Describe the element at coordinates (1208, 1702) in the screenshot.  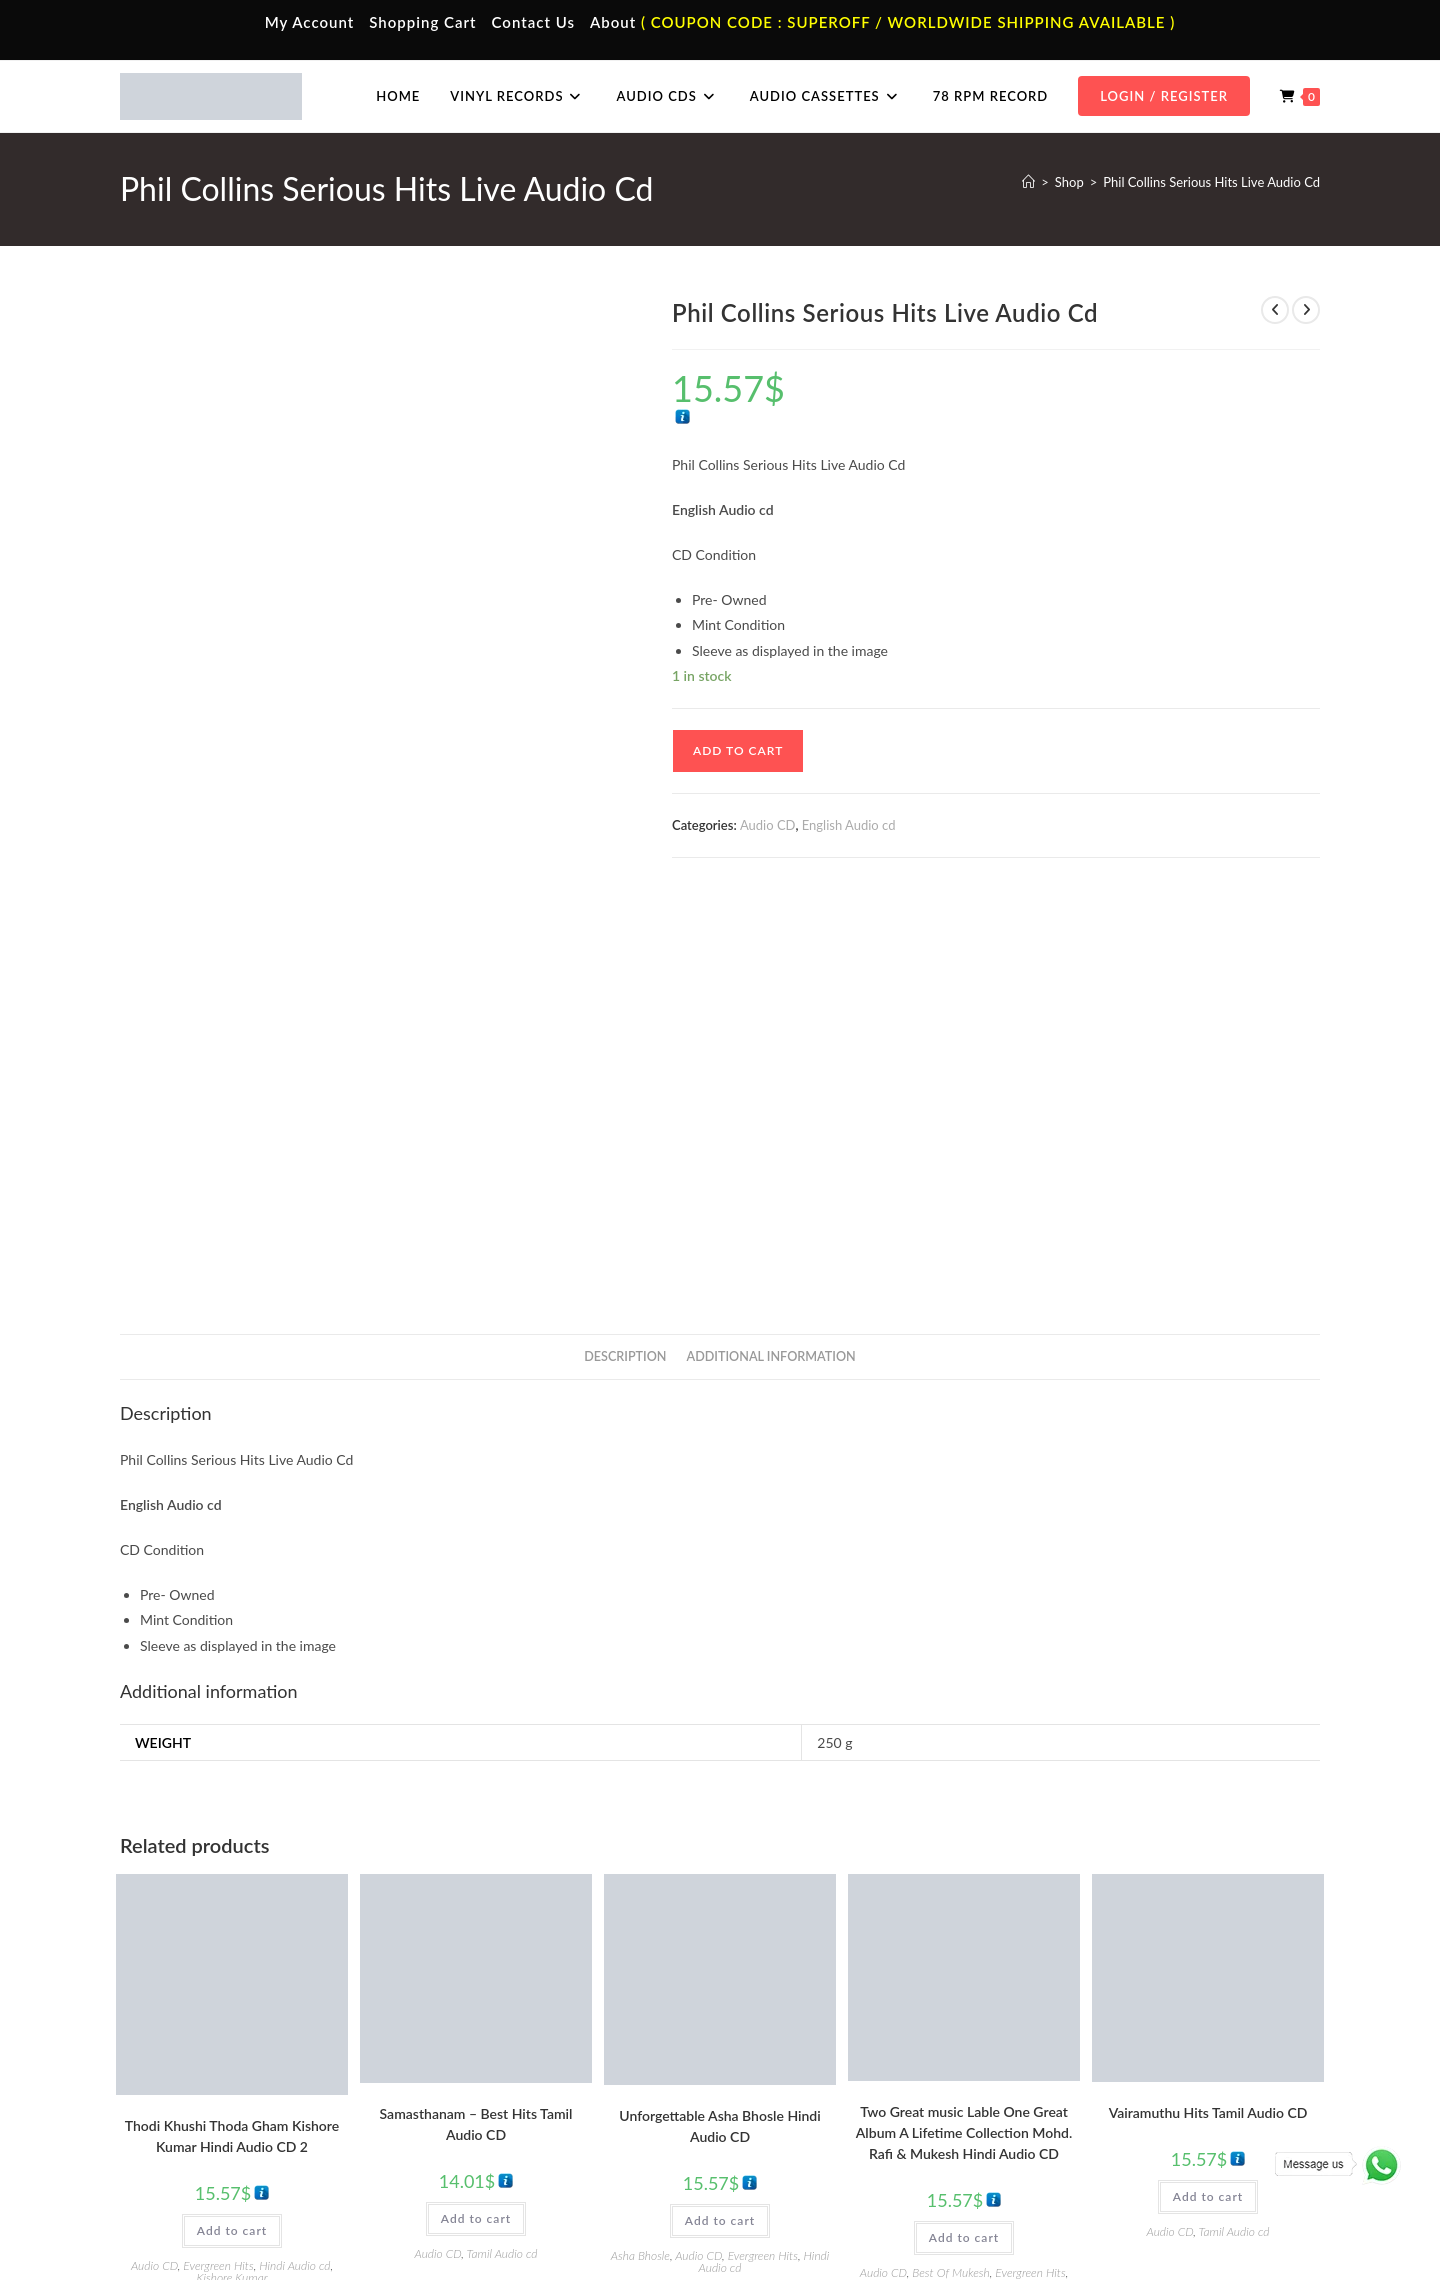
I see `Vairamuthu Hits Tamil Audio CD` at that location.